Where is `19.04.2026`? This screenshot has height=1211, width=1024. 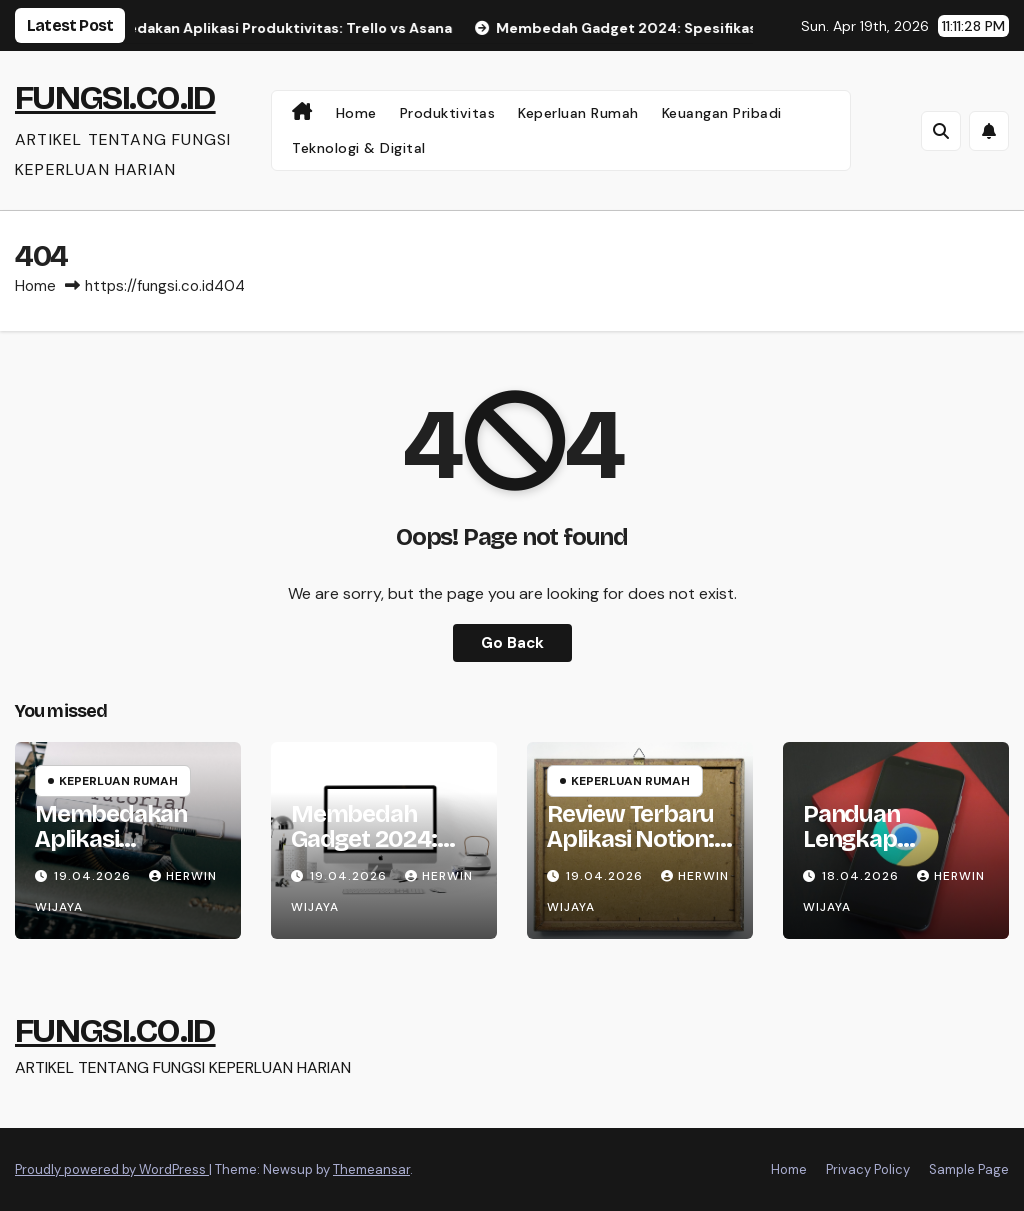 19.04.2026 is located at coordinates (94, 876).